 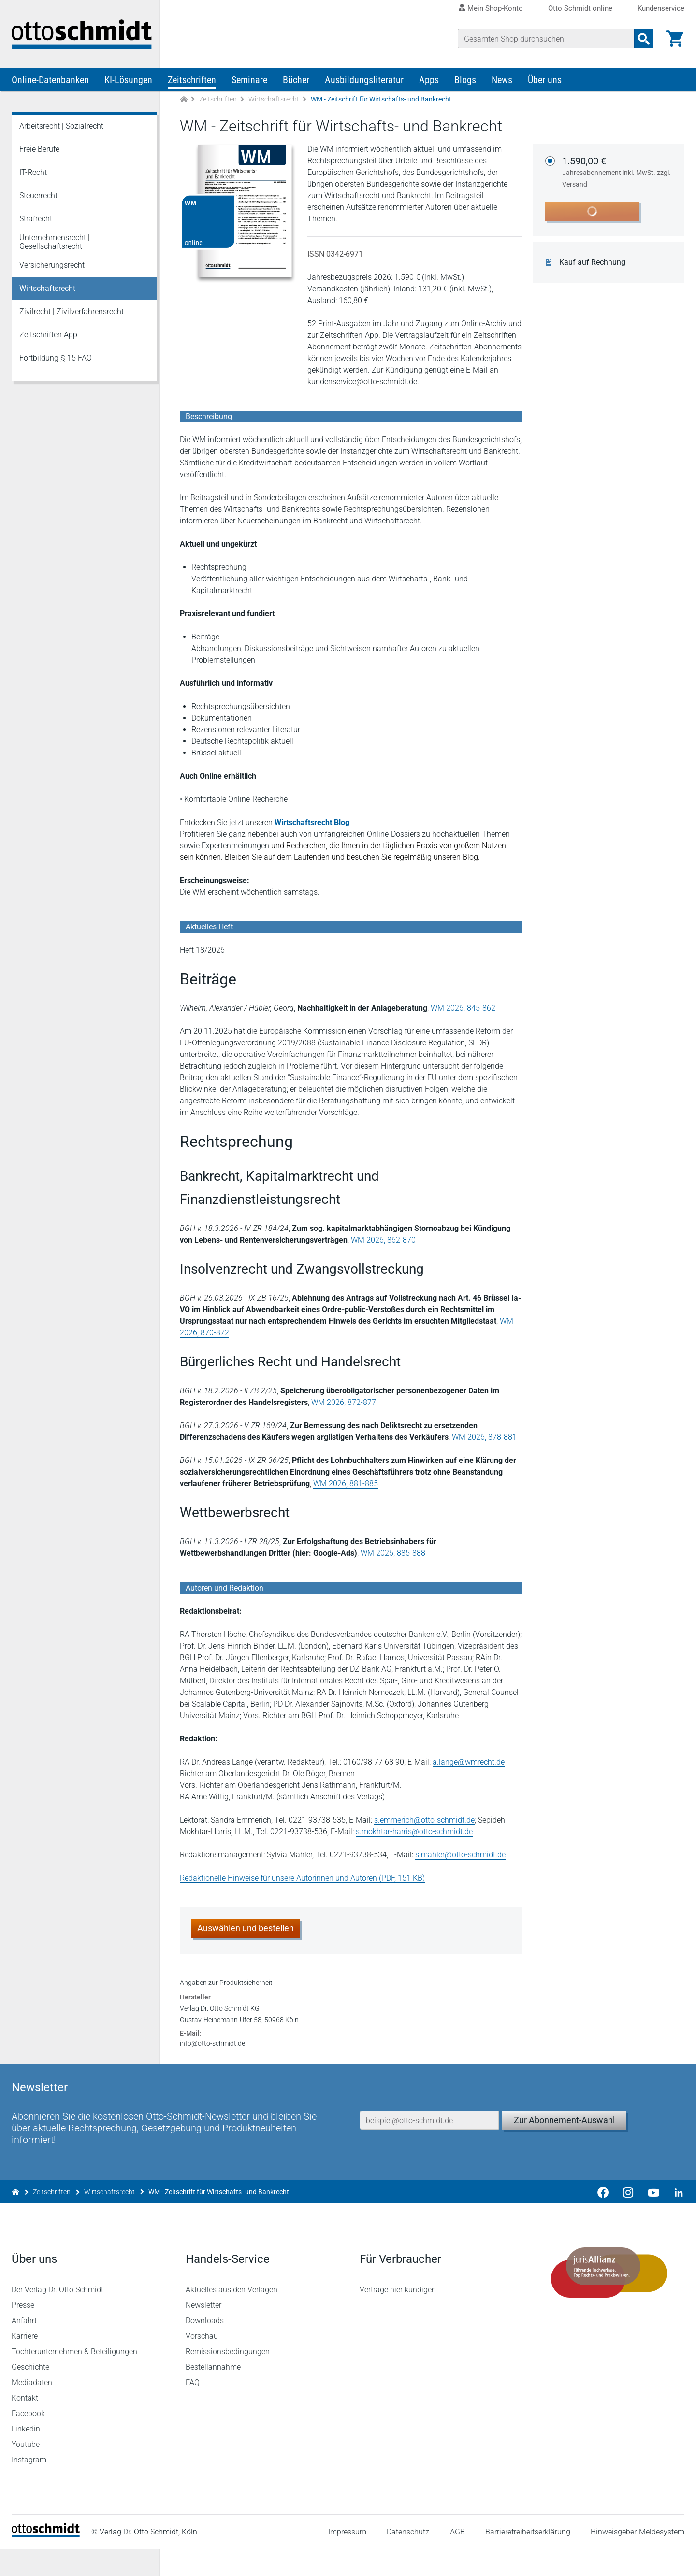 I want to click on [E-Mail-Adresse], so click(x=429, y=2145).